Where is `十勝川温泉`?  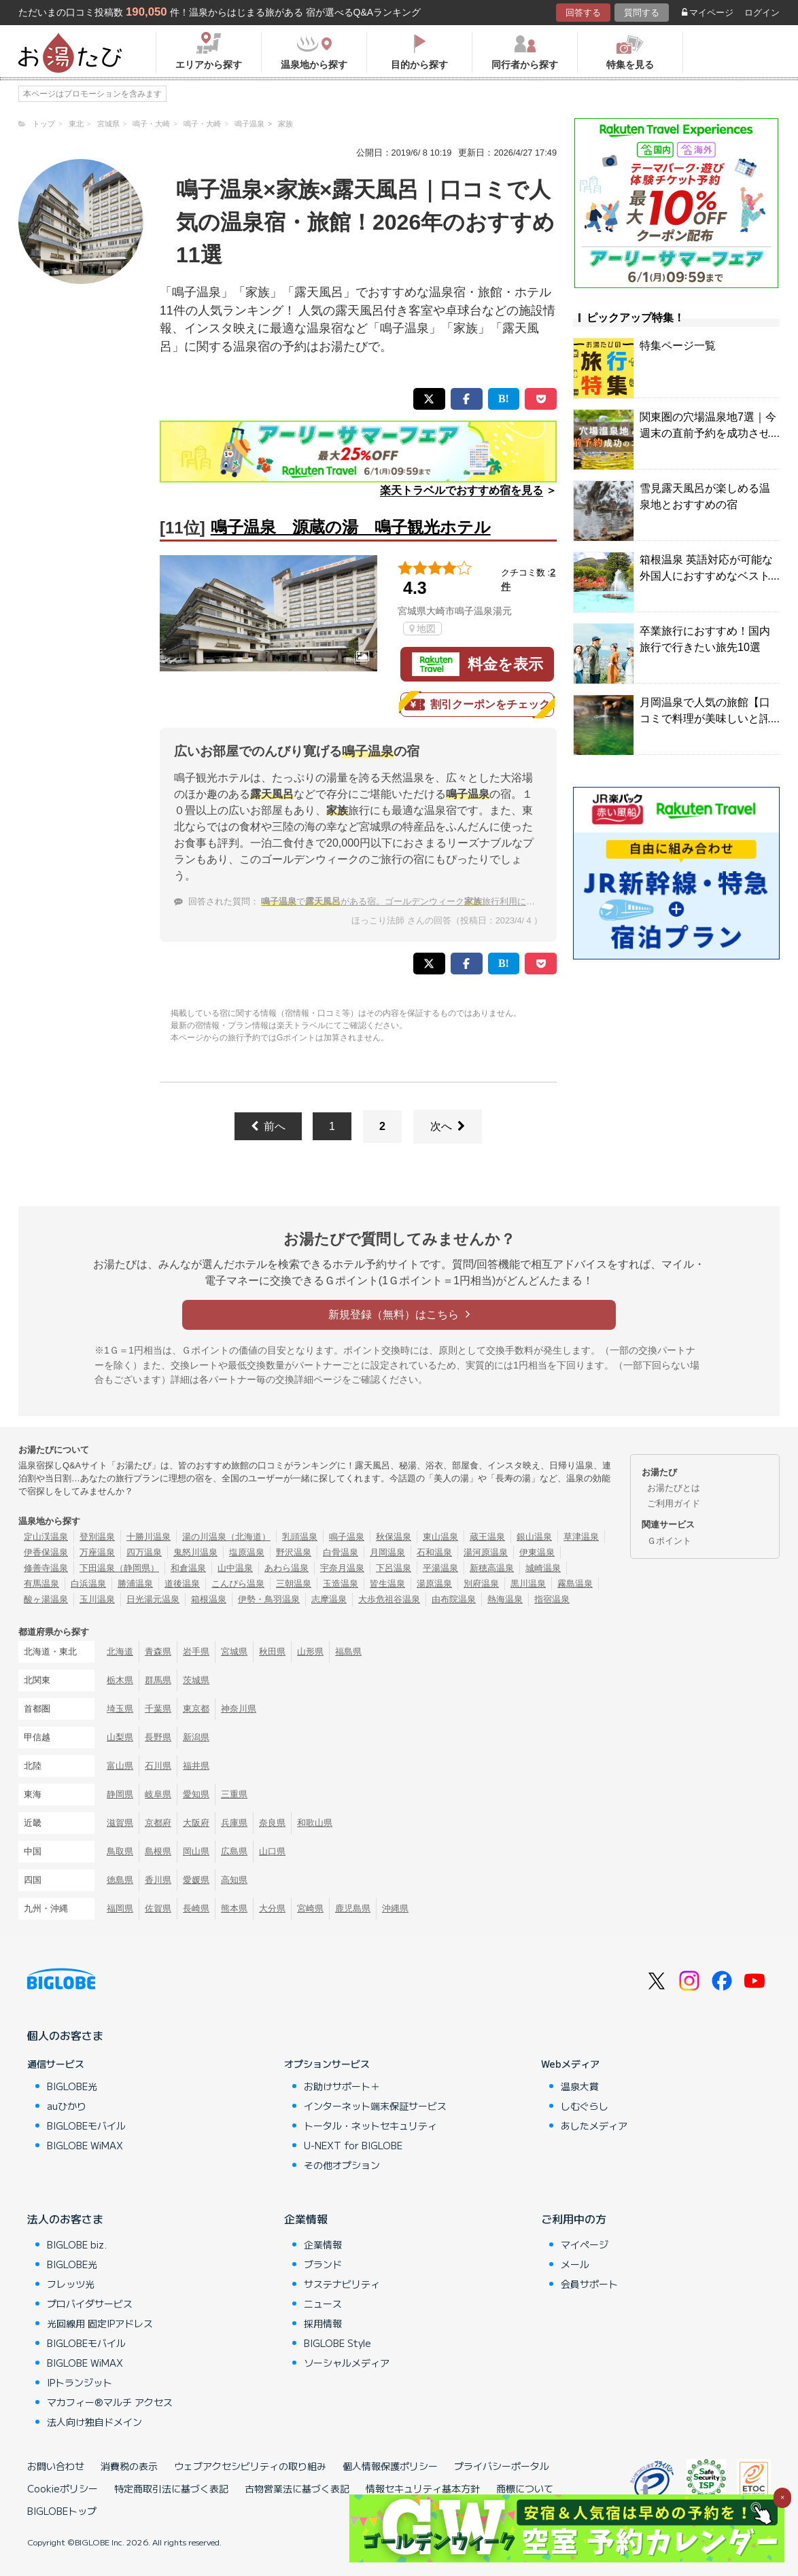 十勝川温泉 is located at coordinates (148, 1537).